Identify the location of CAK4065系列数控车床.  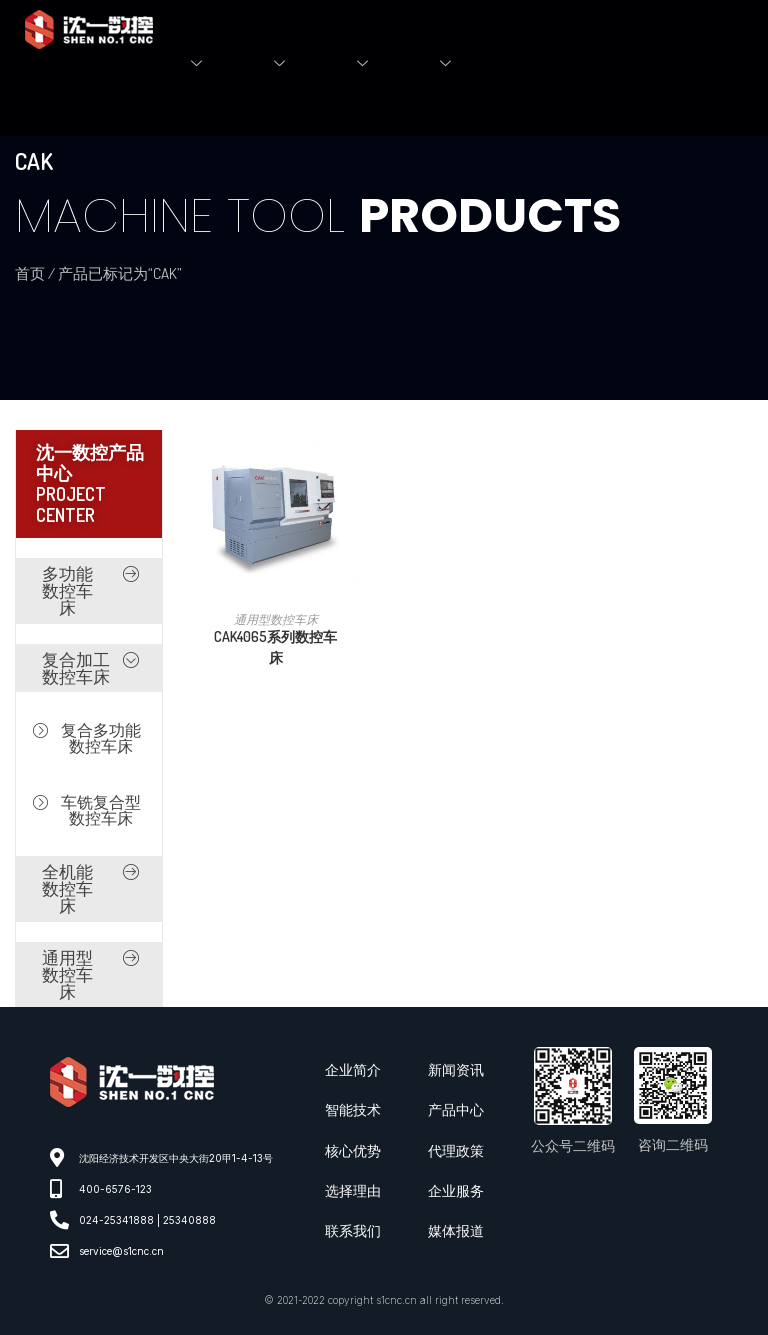
(275, 647).